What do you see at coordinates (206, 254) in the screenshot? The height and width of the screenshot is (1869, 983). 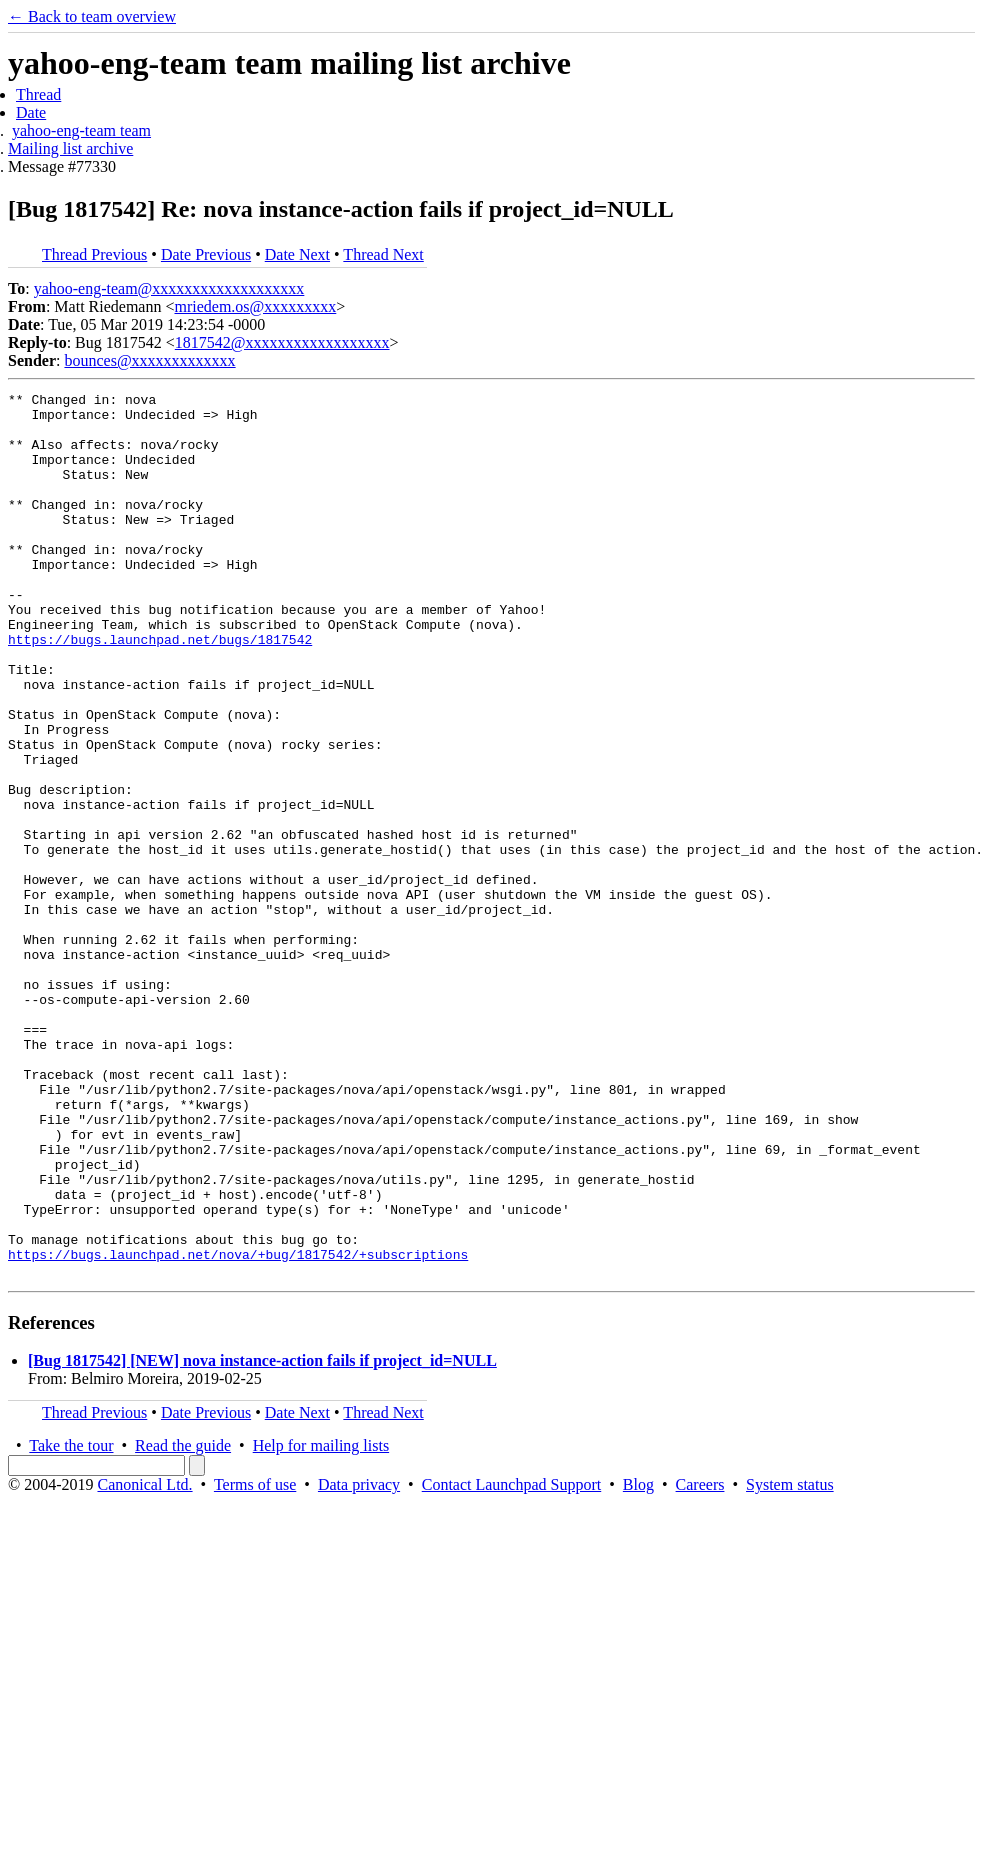 I see `Date Previous` at bounding box center [206, 254].